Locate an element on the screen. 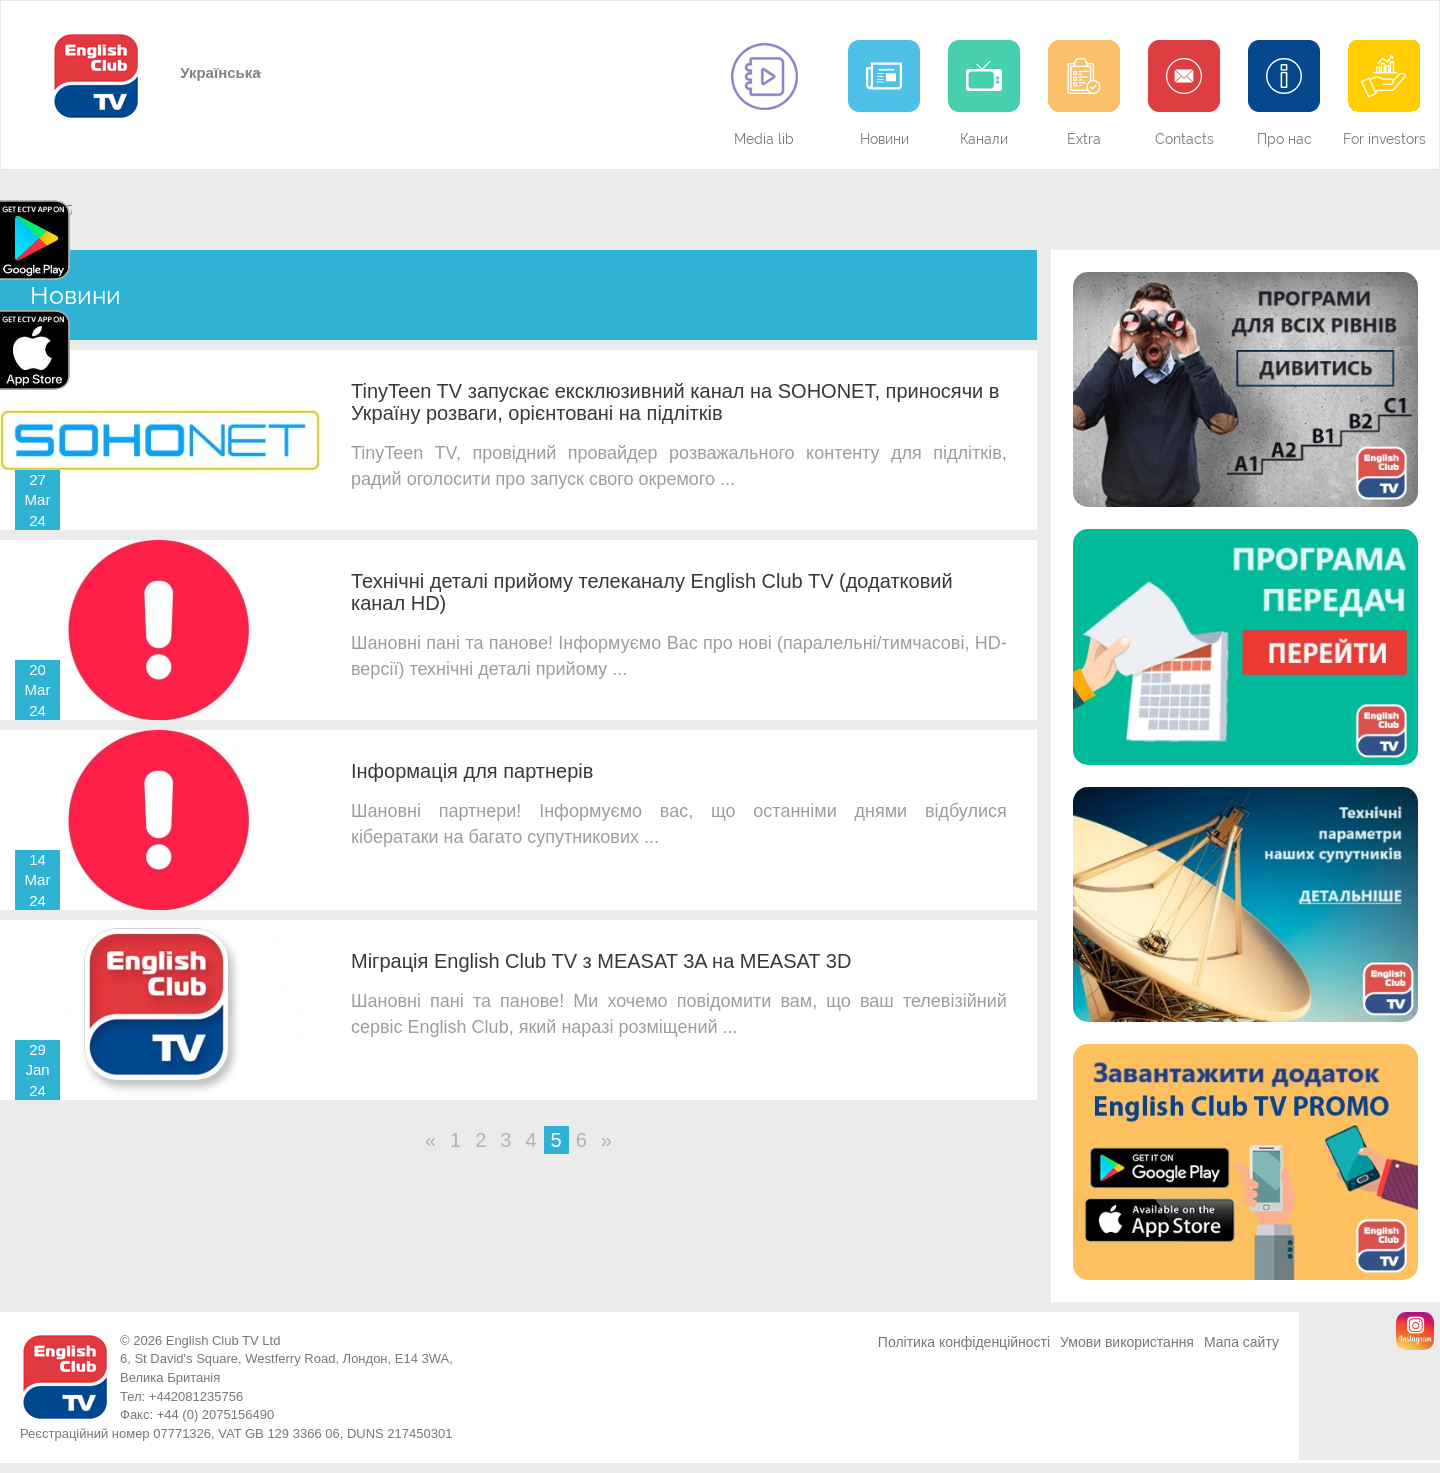  Українська is located at coordinates (218, 72).